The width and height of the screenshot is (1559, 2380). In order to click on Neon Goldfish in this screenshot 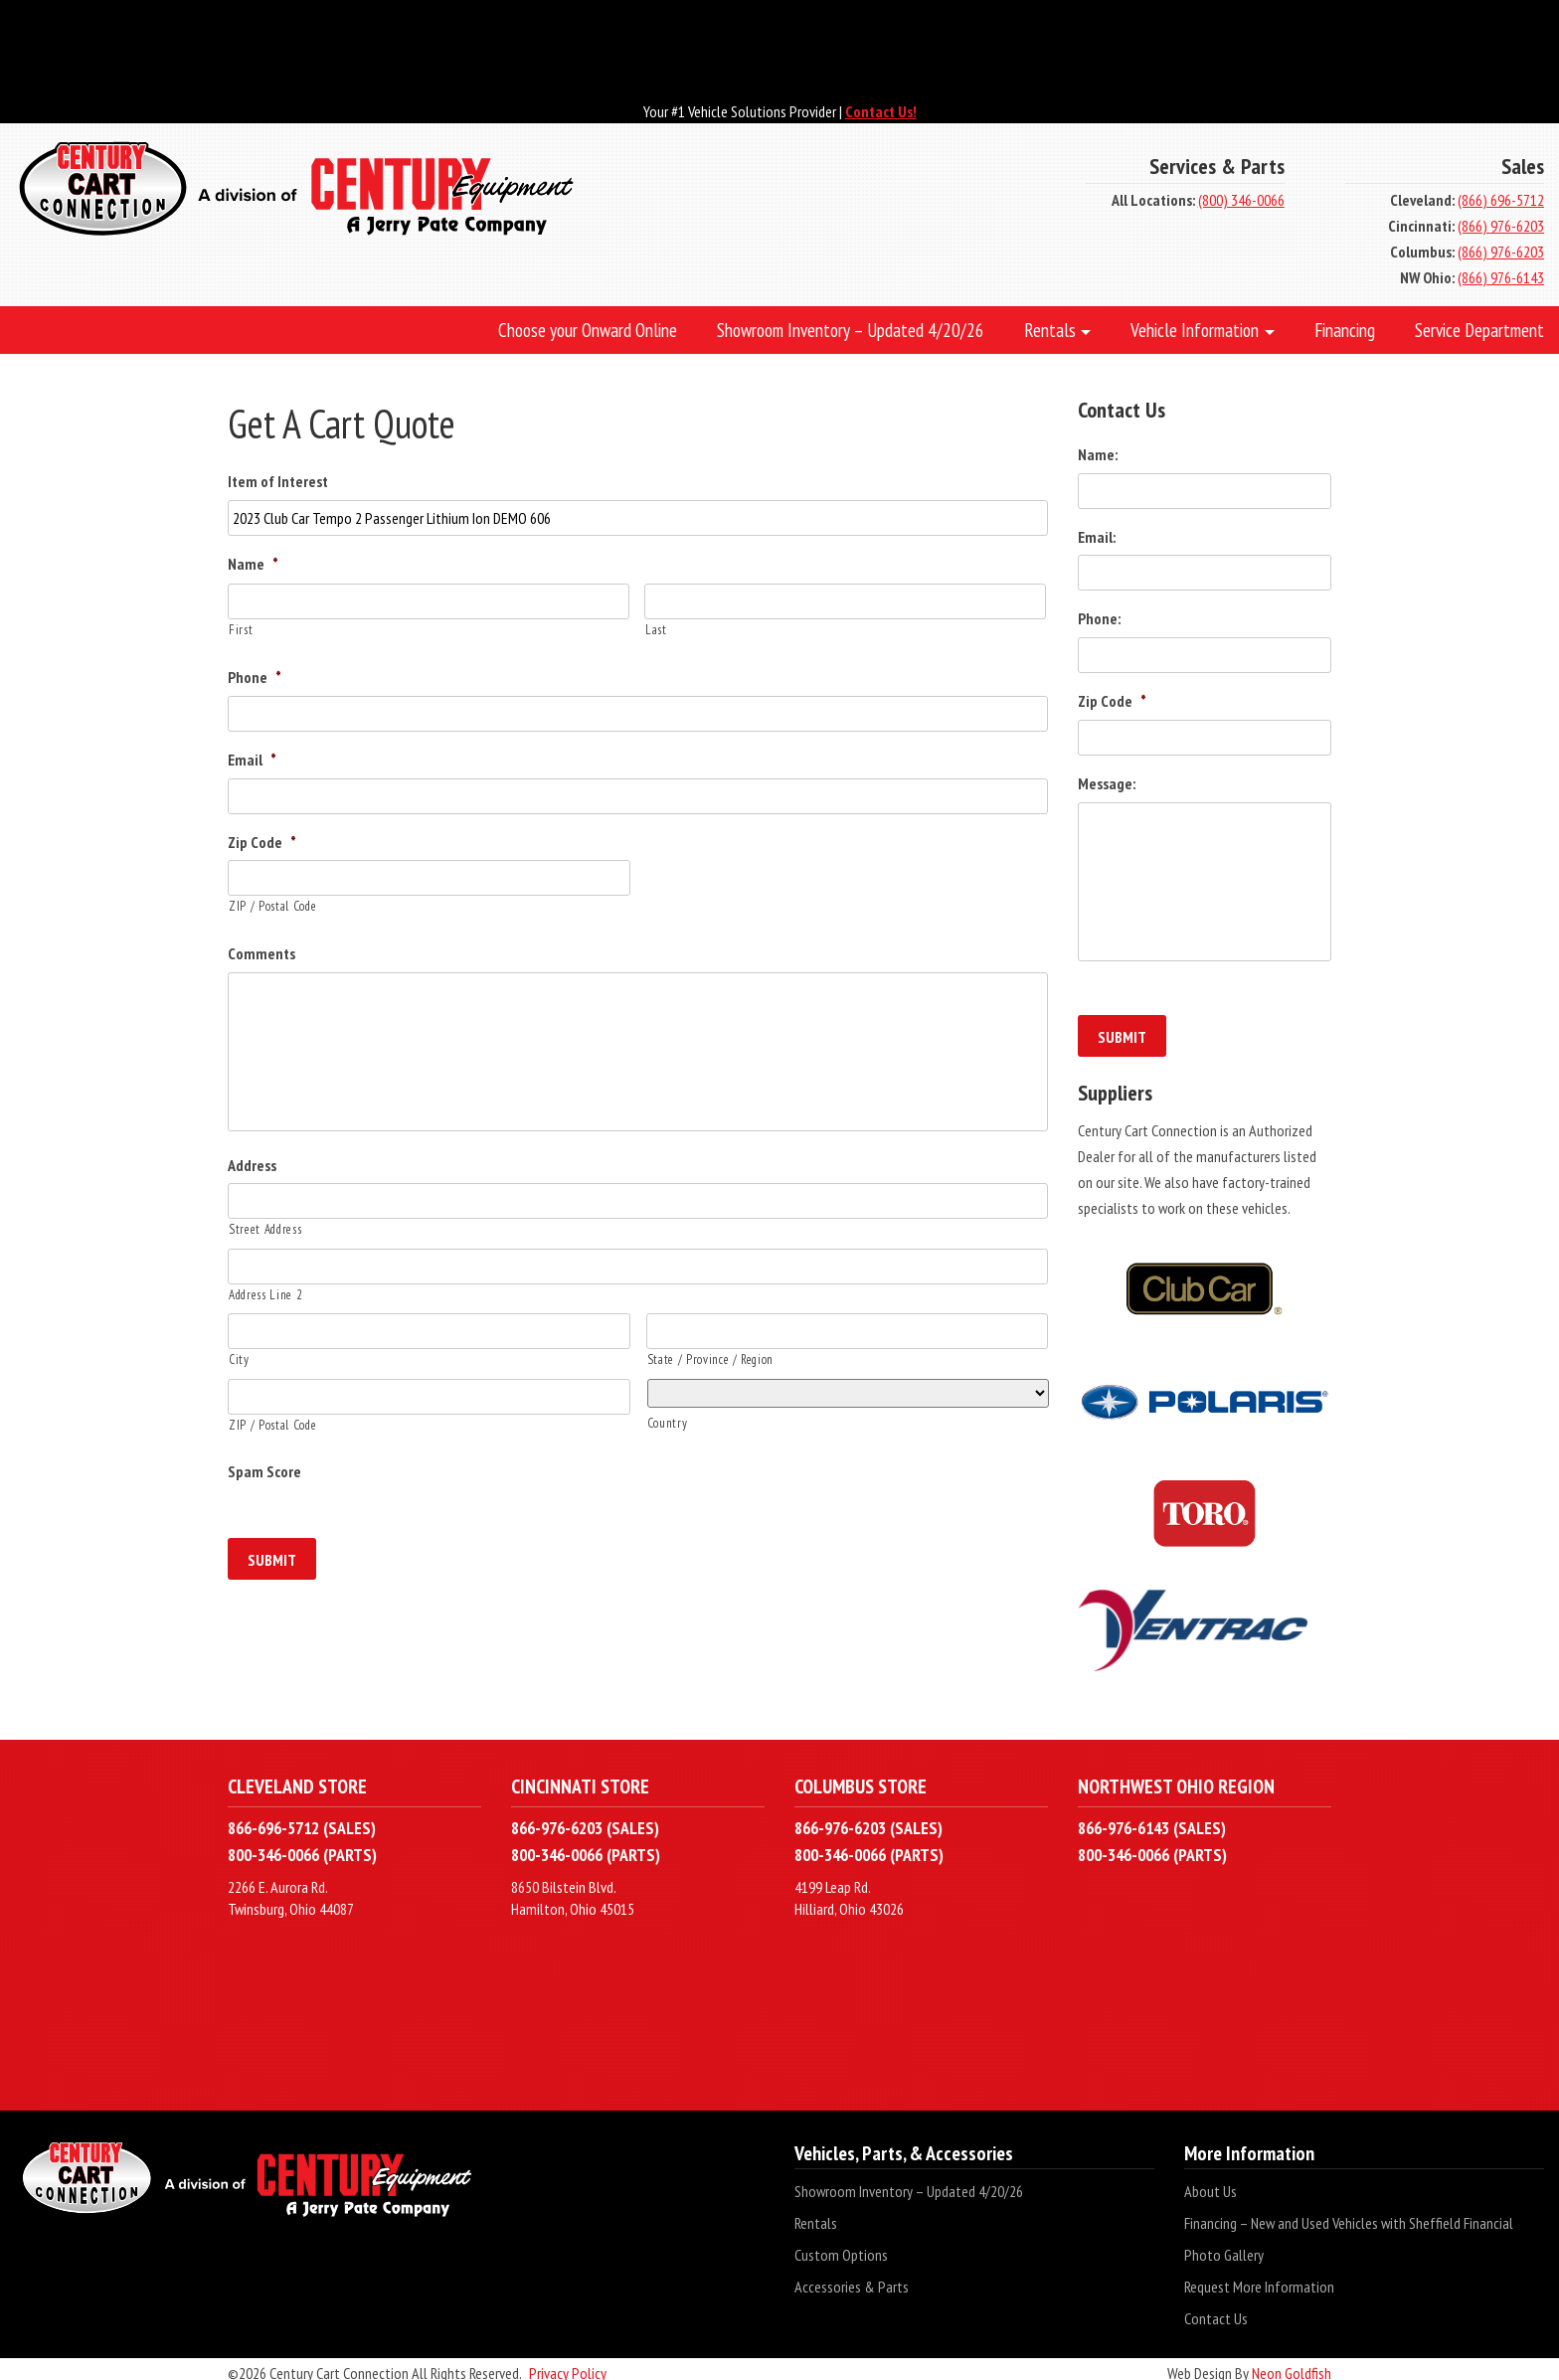, I will do `click(1291, 2365)`.